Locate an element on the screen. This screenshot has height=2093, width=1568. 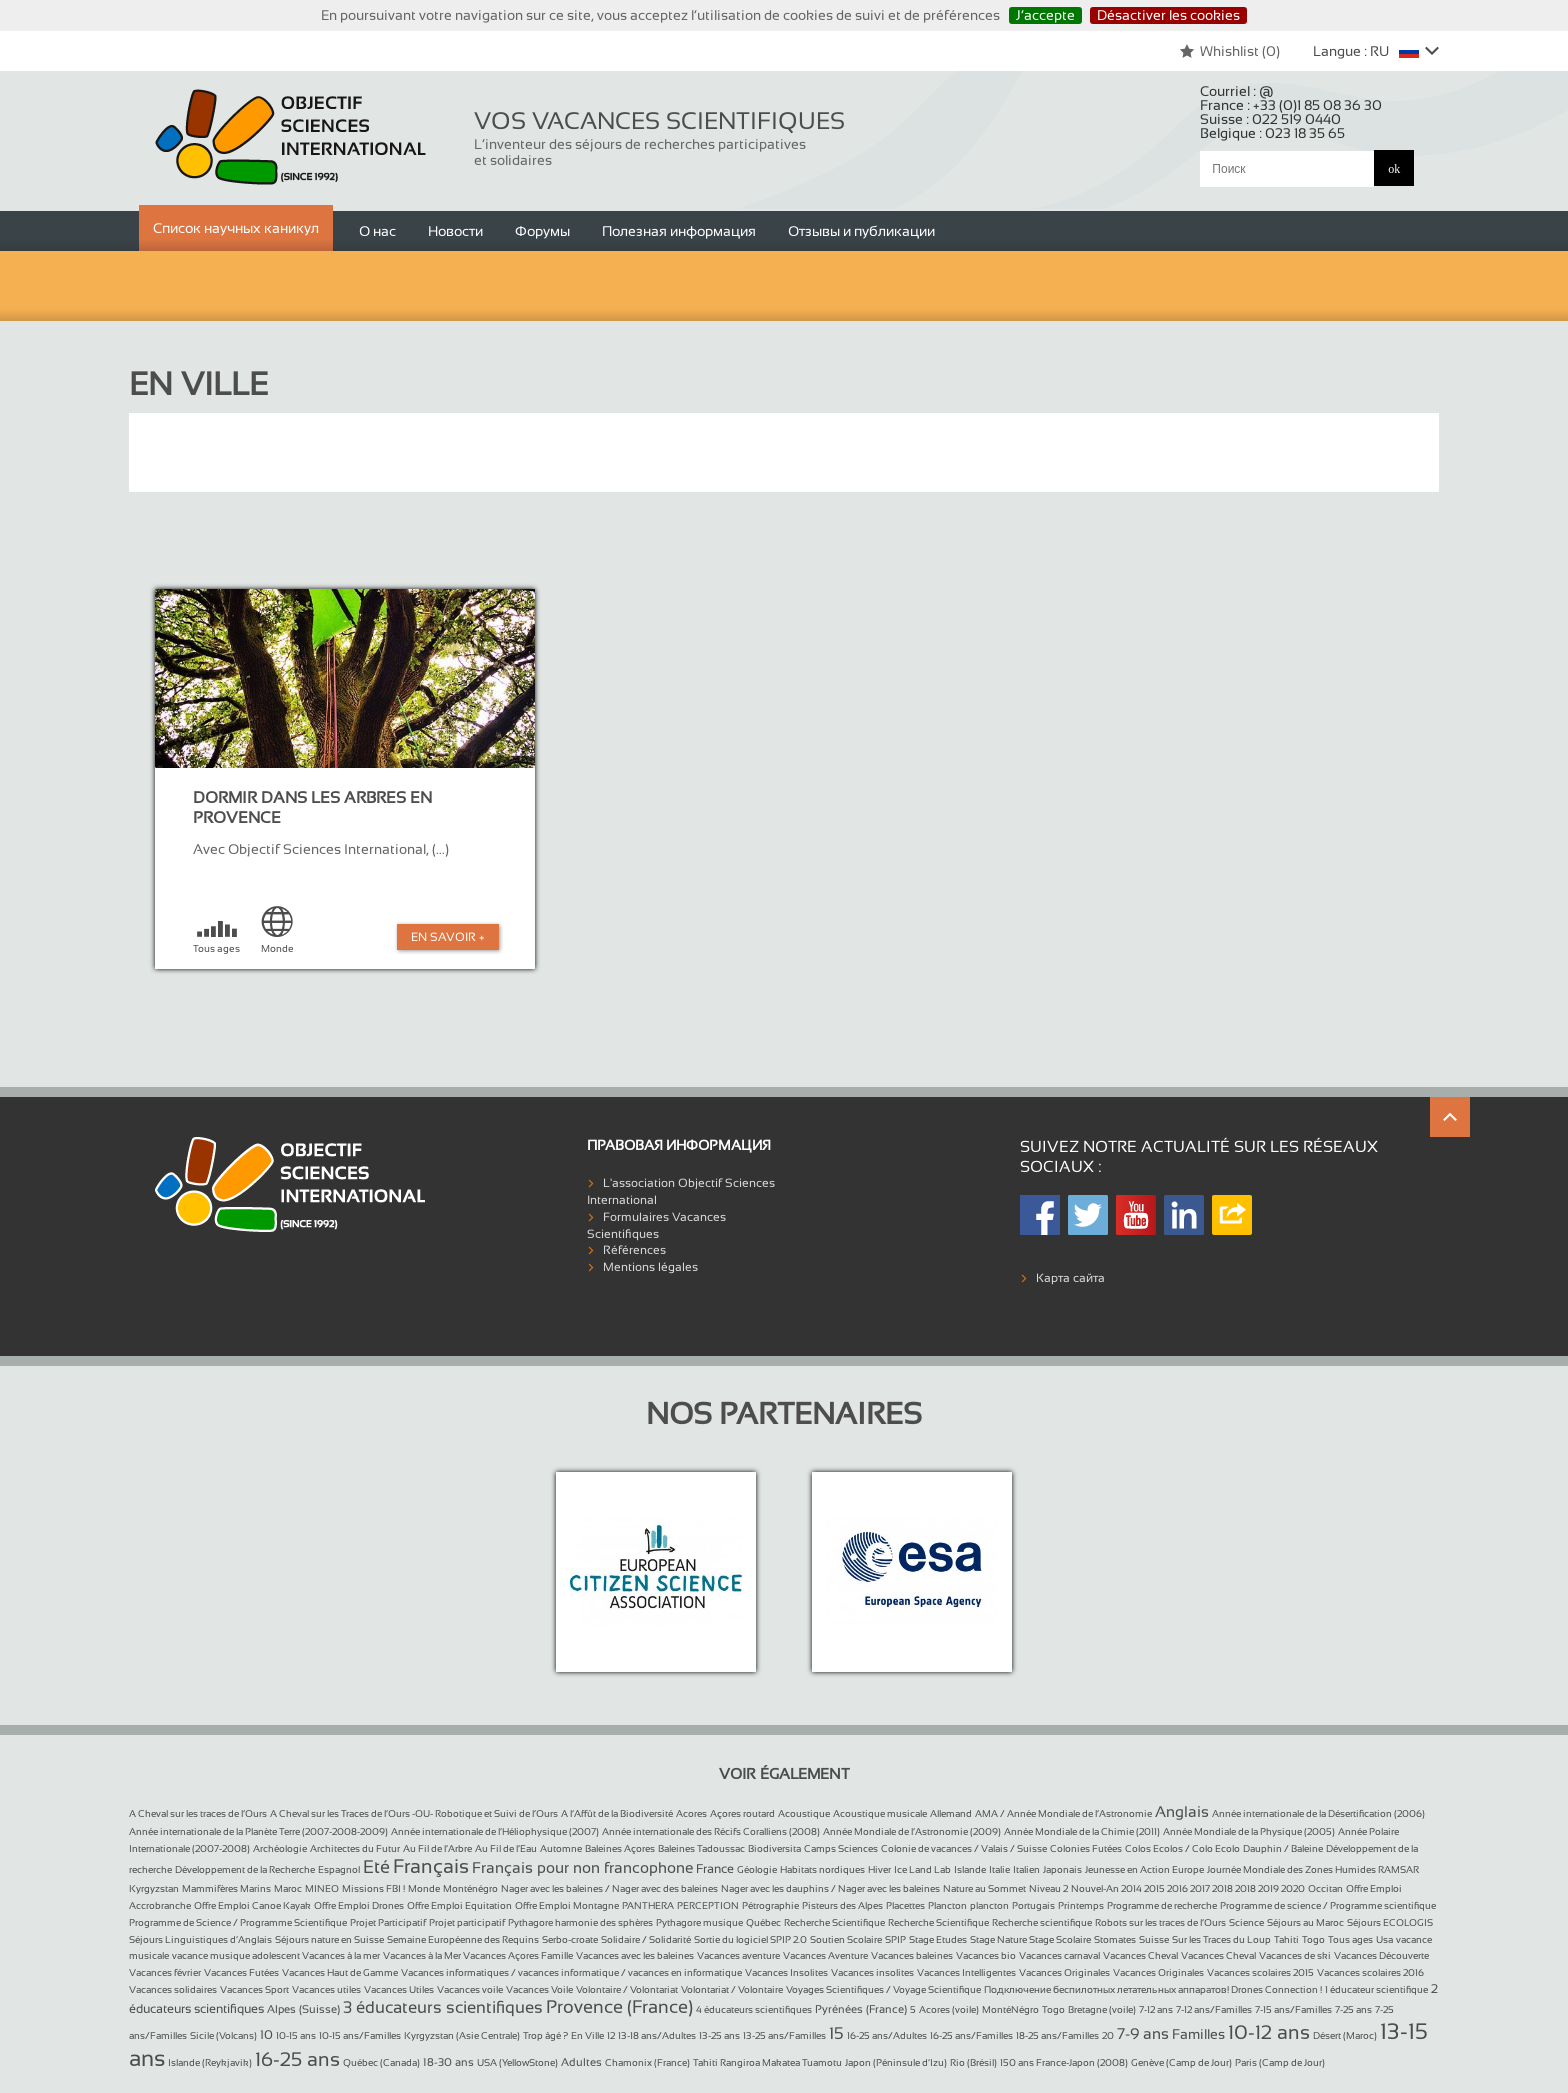
J’accepte is located at coordinates (1045, 15).